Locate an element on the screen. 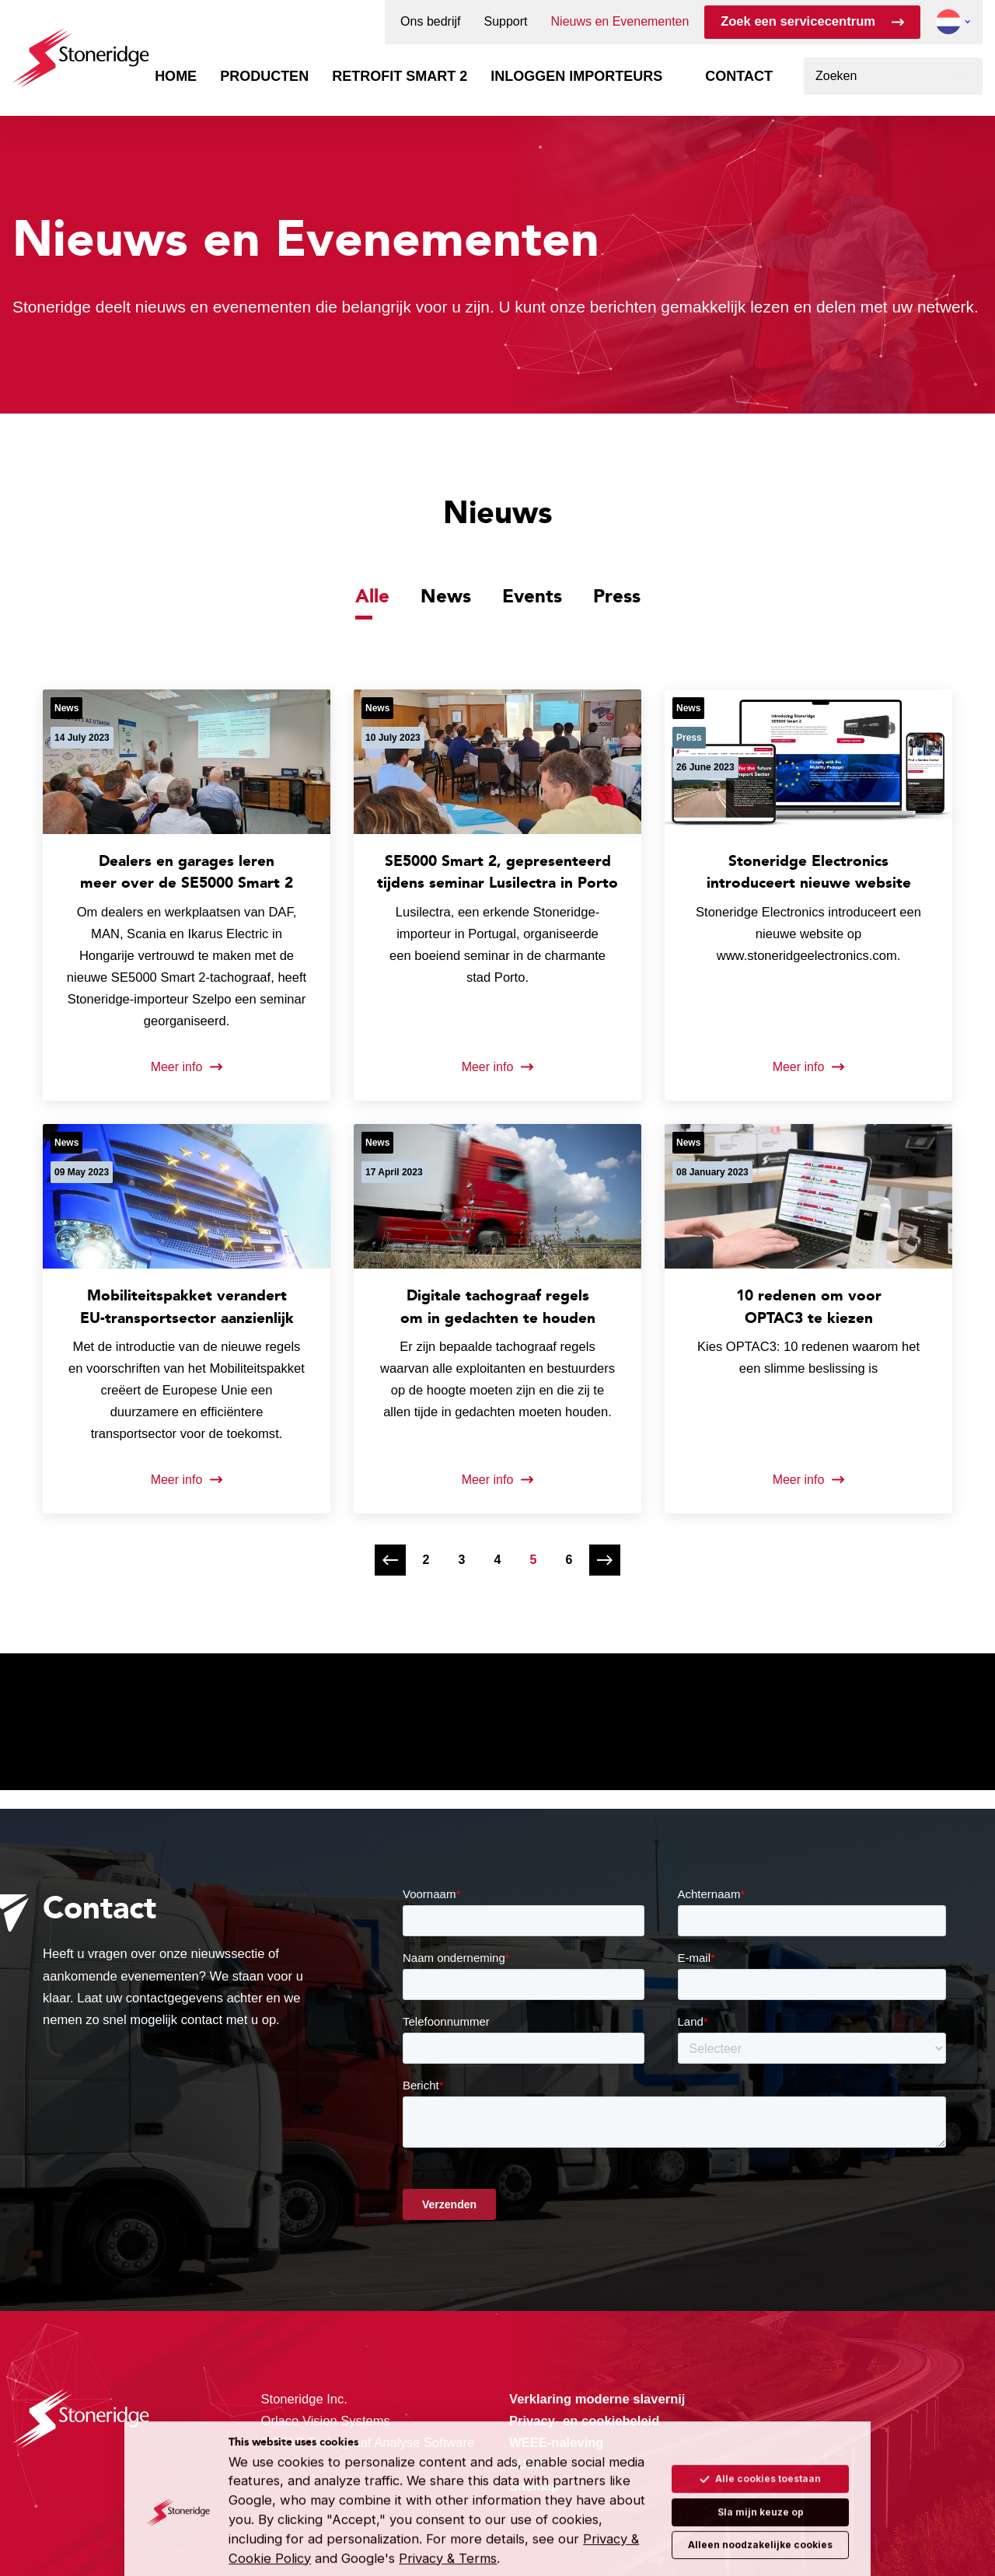 This screenshot has width=995, height=2576. Producten is located at coordinates (264, 76).